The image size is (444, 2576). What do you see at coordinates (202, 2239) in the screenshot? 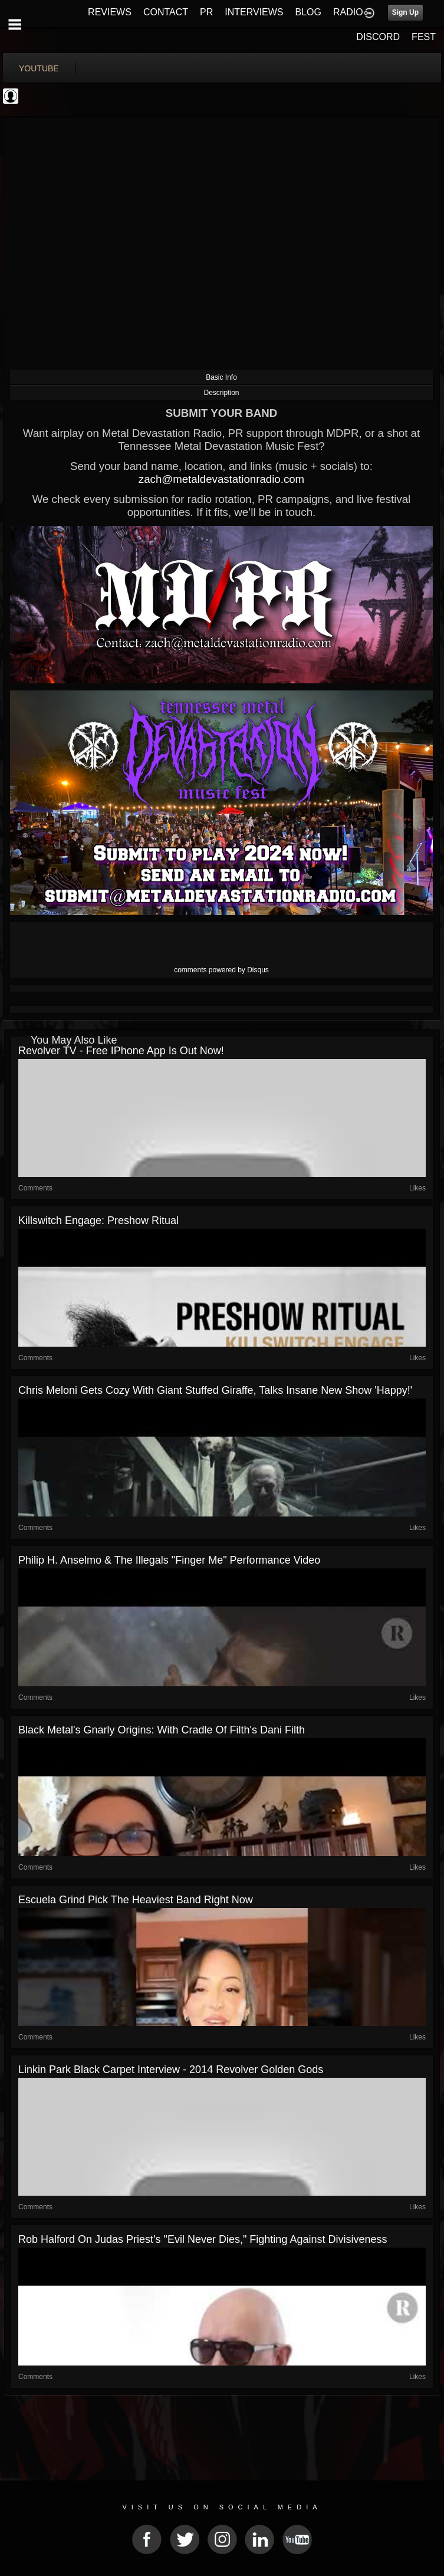
I see `Rob Halford on Judas Priest's "Evil Never Dies," Fighting Against Divisiveness` at bounding box center [202, 2239].